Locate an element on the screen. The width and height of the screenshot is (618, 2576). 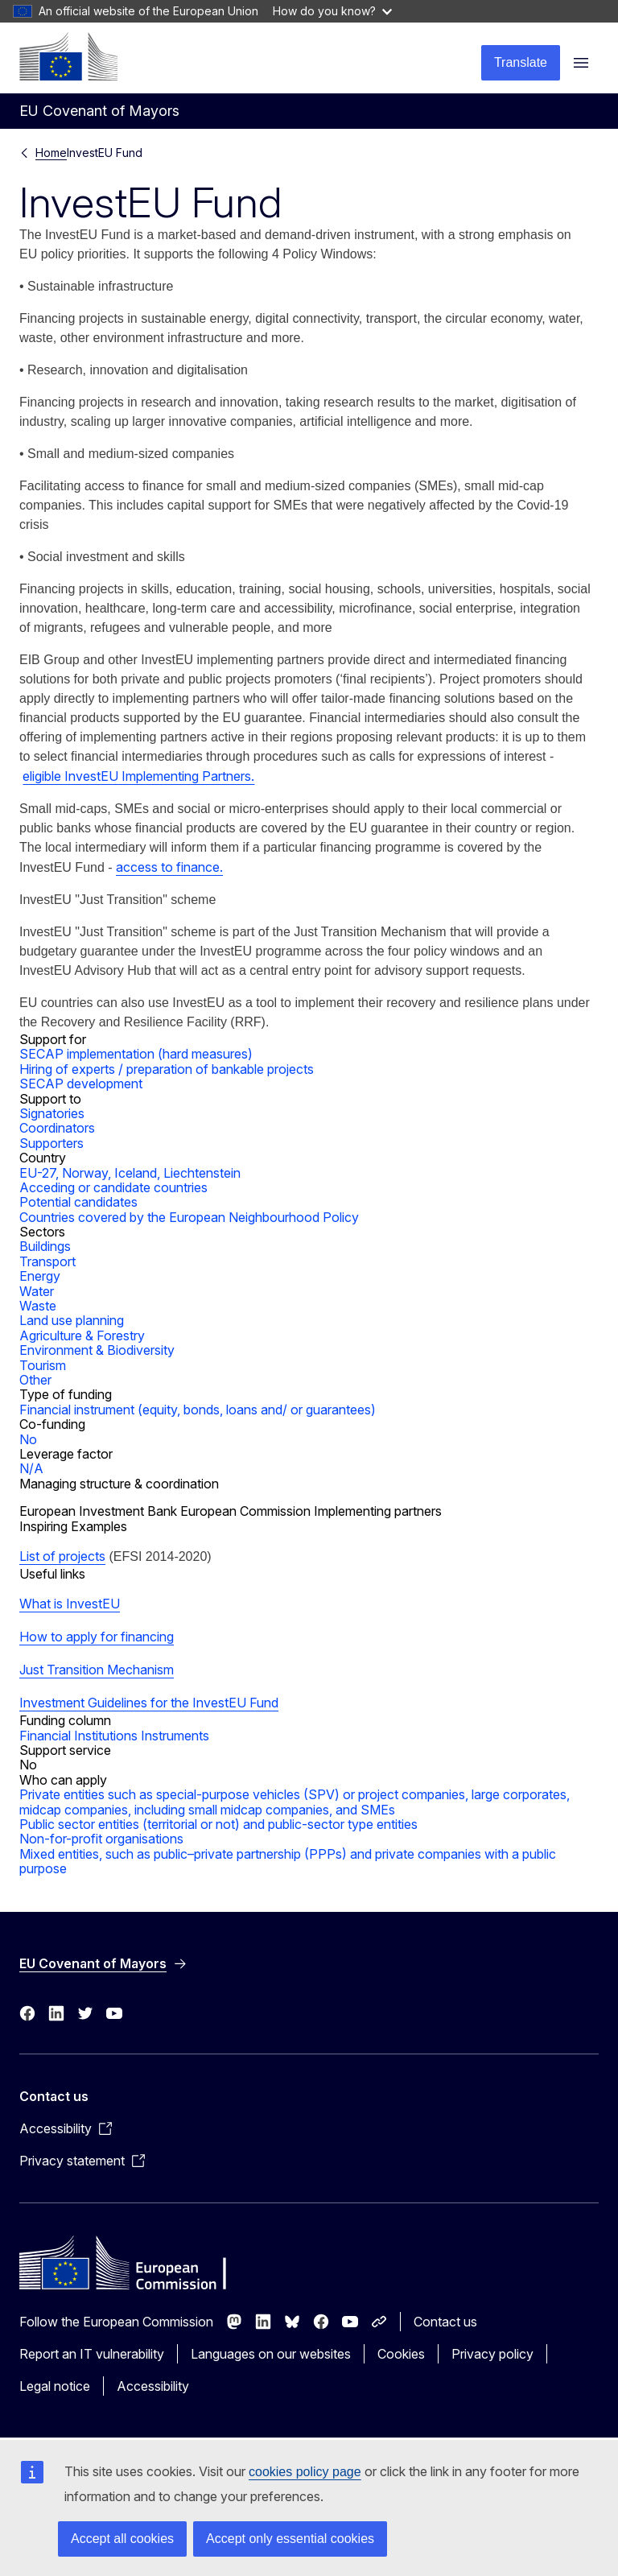
Home is located at coordinates (51, 152).